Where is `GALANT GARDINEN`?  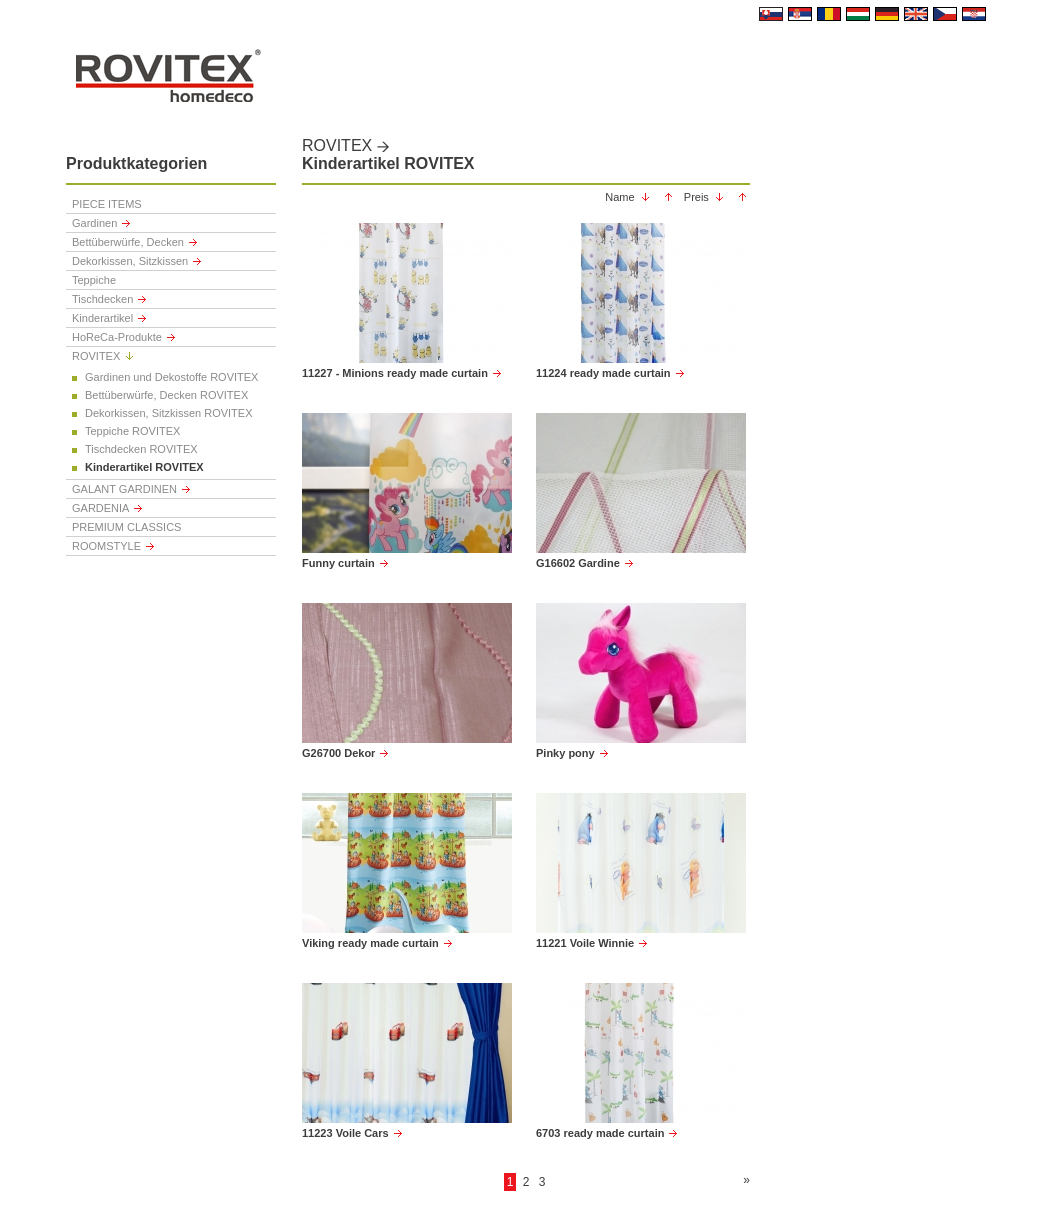
GALANT GARDINEN is located at coordinates (124, 489).